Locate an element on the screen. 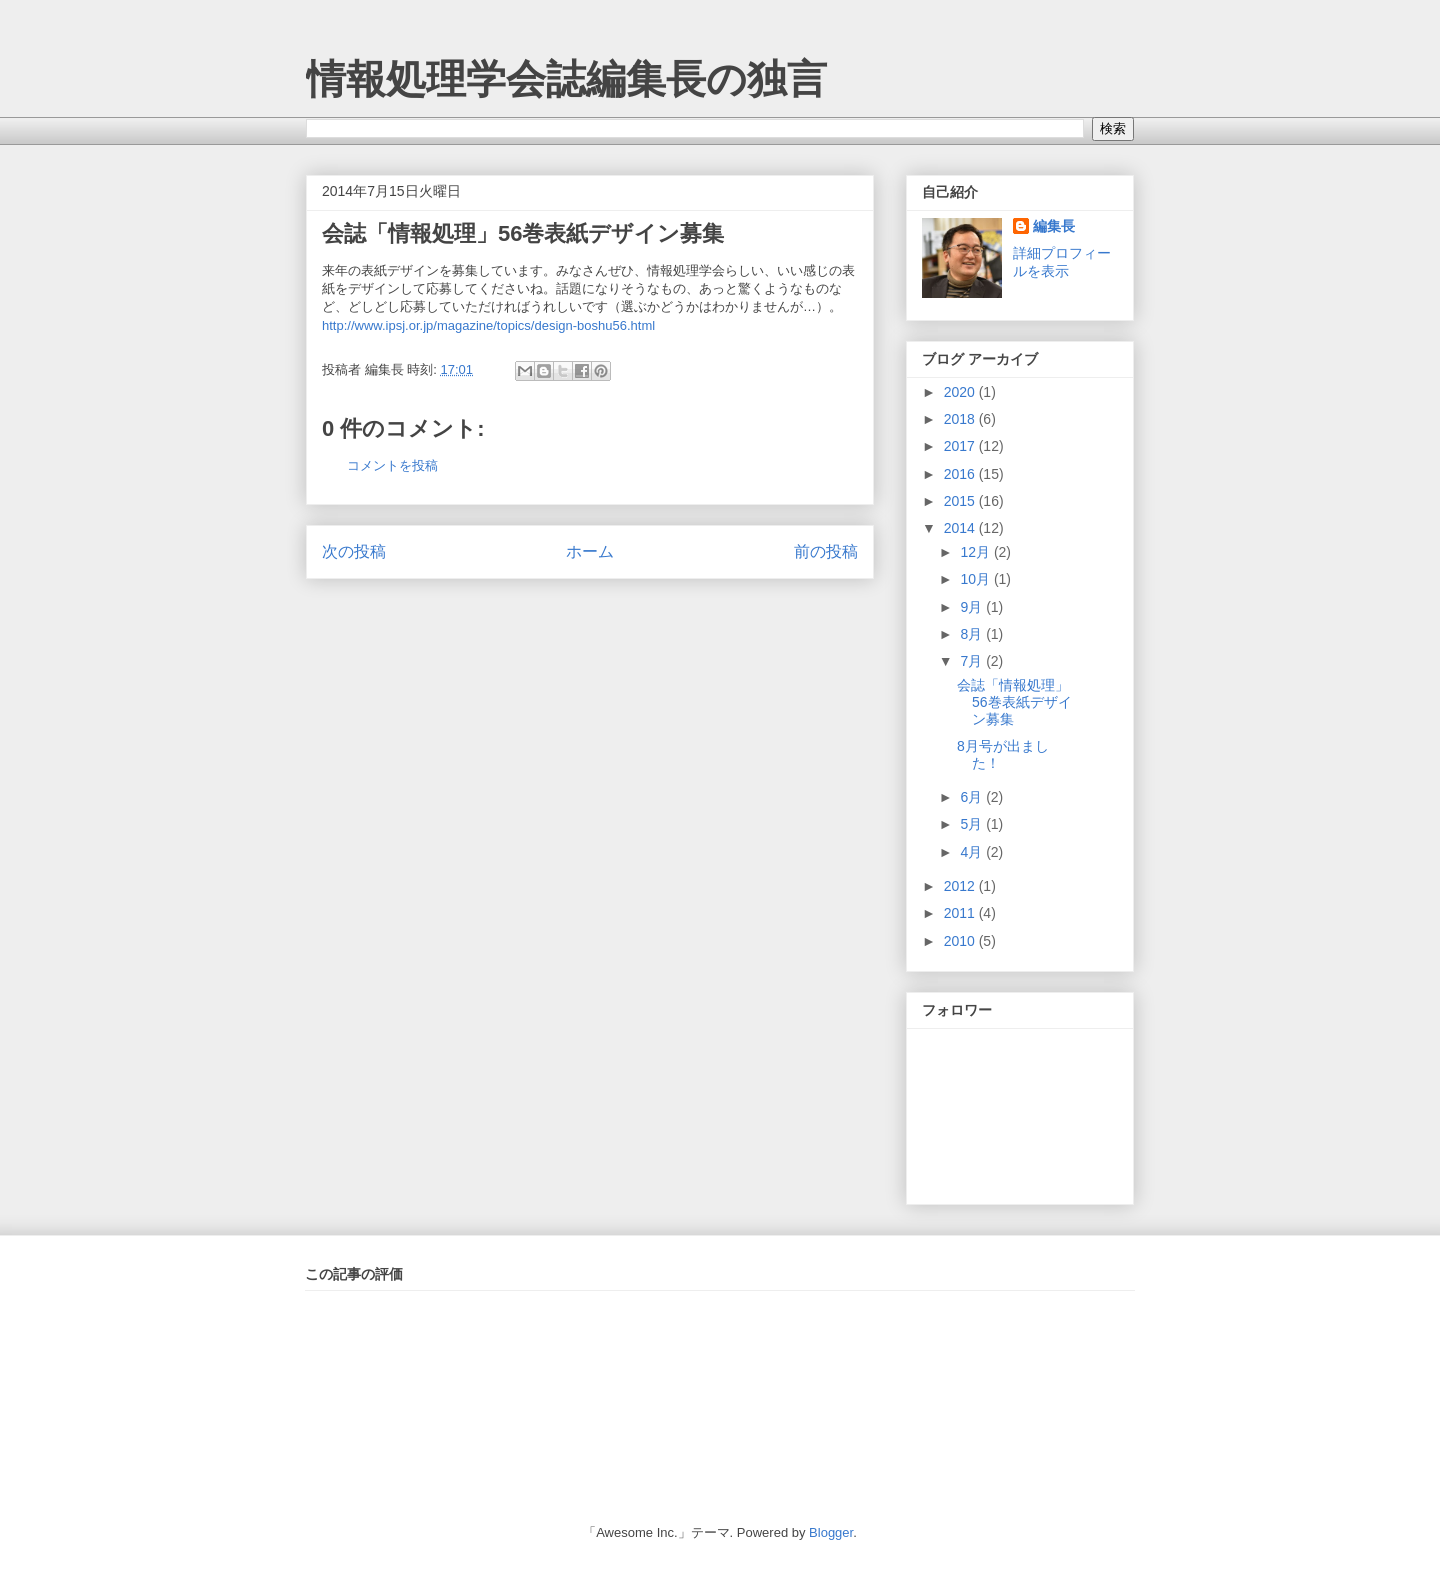 This screenshot has height=1573, width=1440. 会誌「情報処理」56巻表紙デザイン募集 is located at coordinates (523, 233).